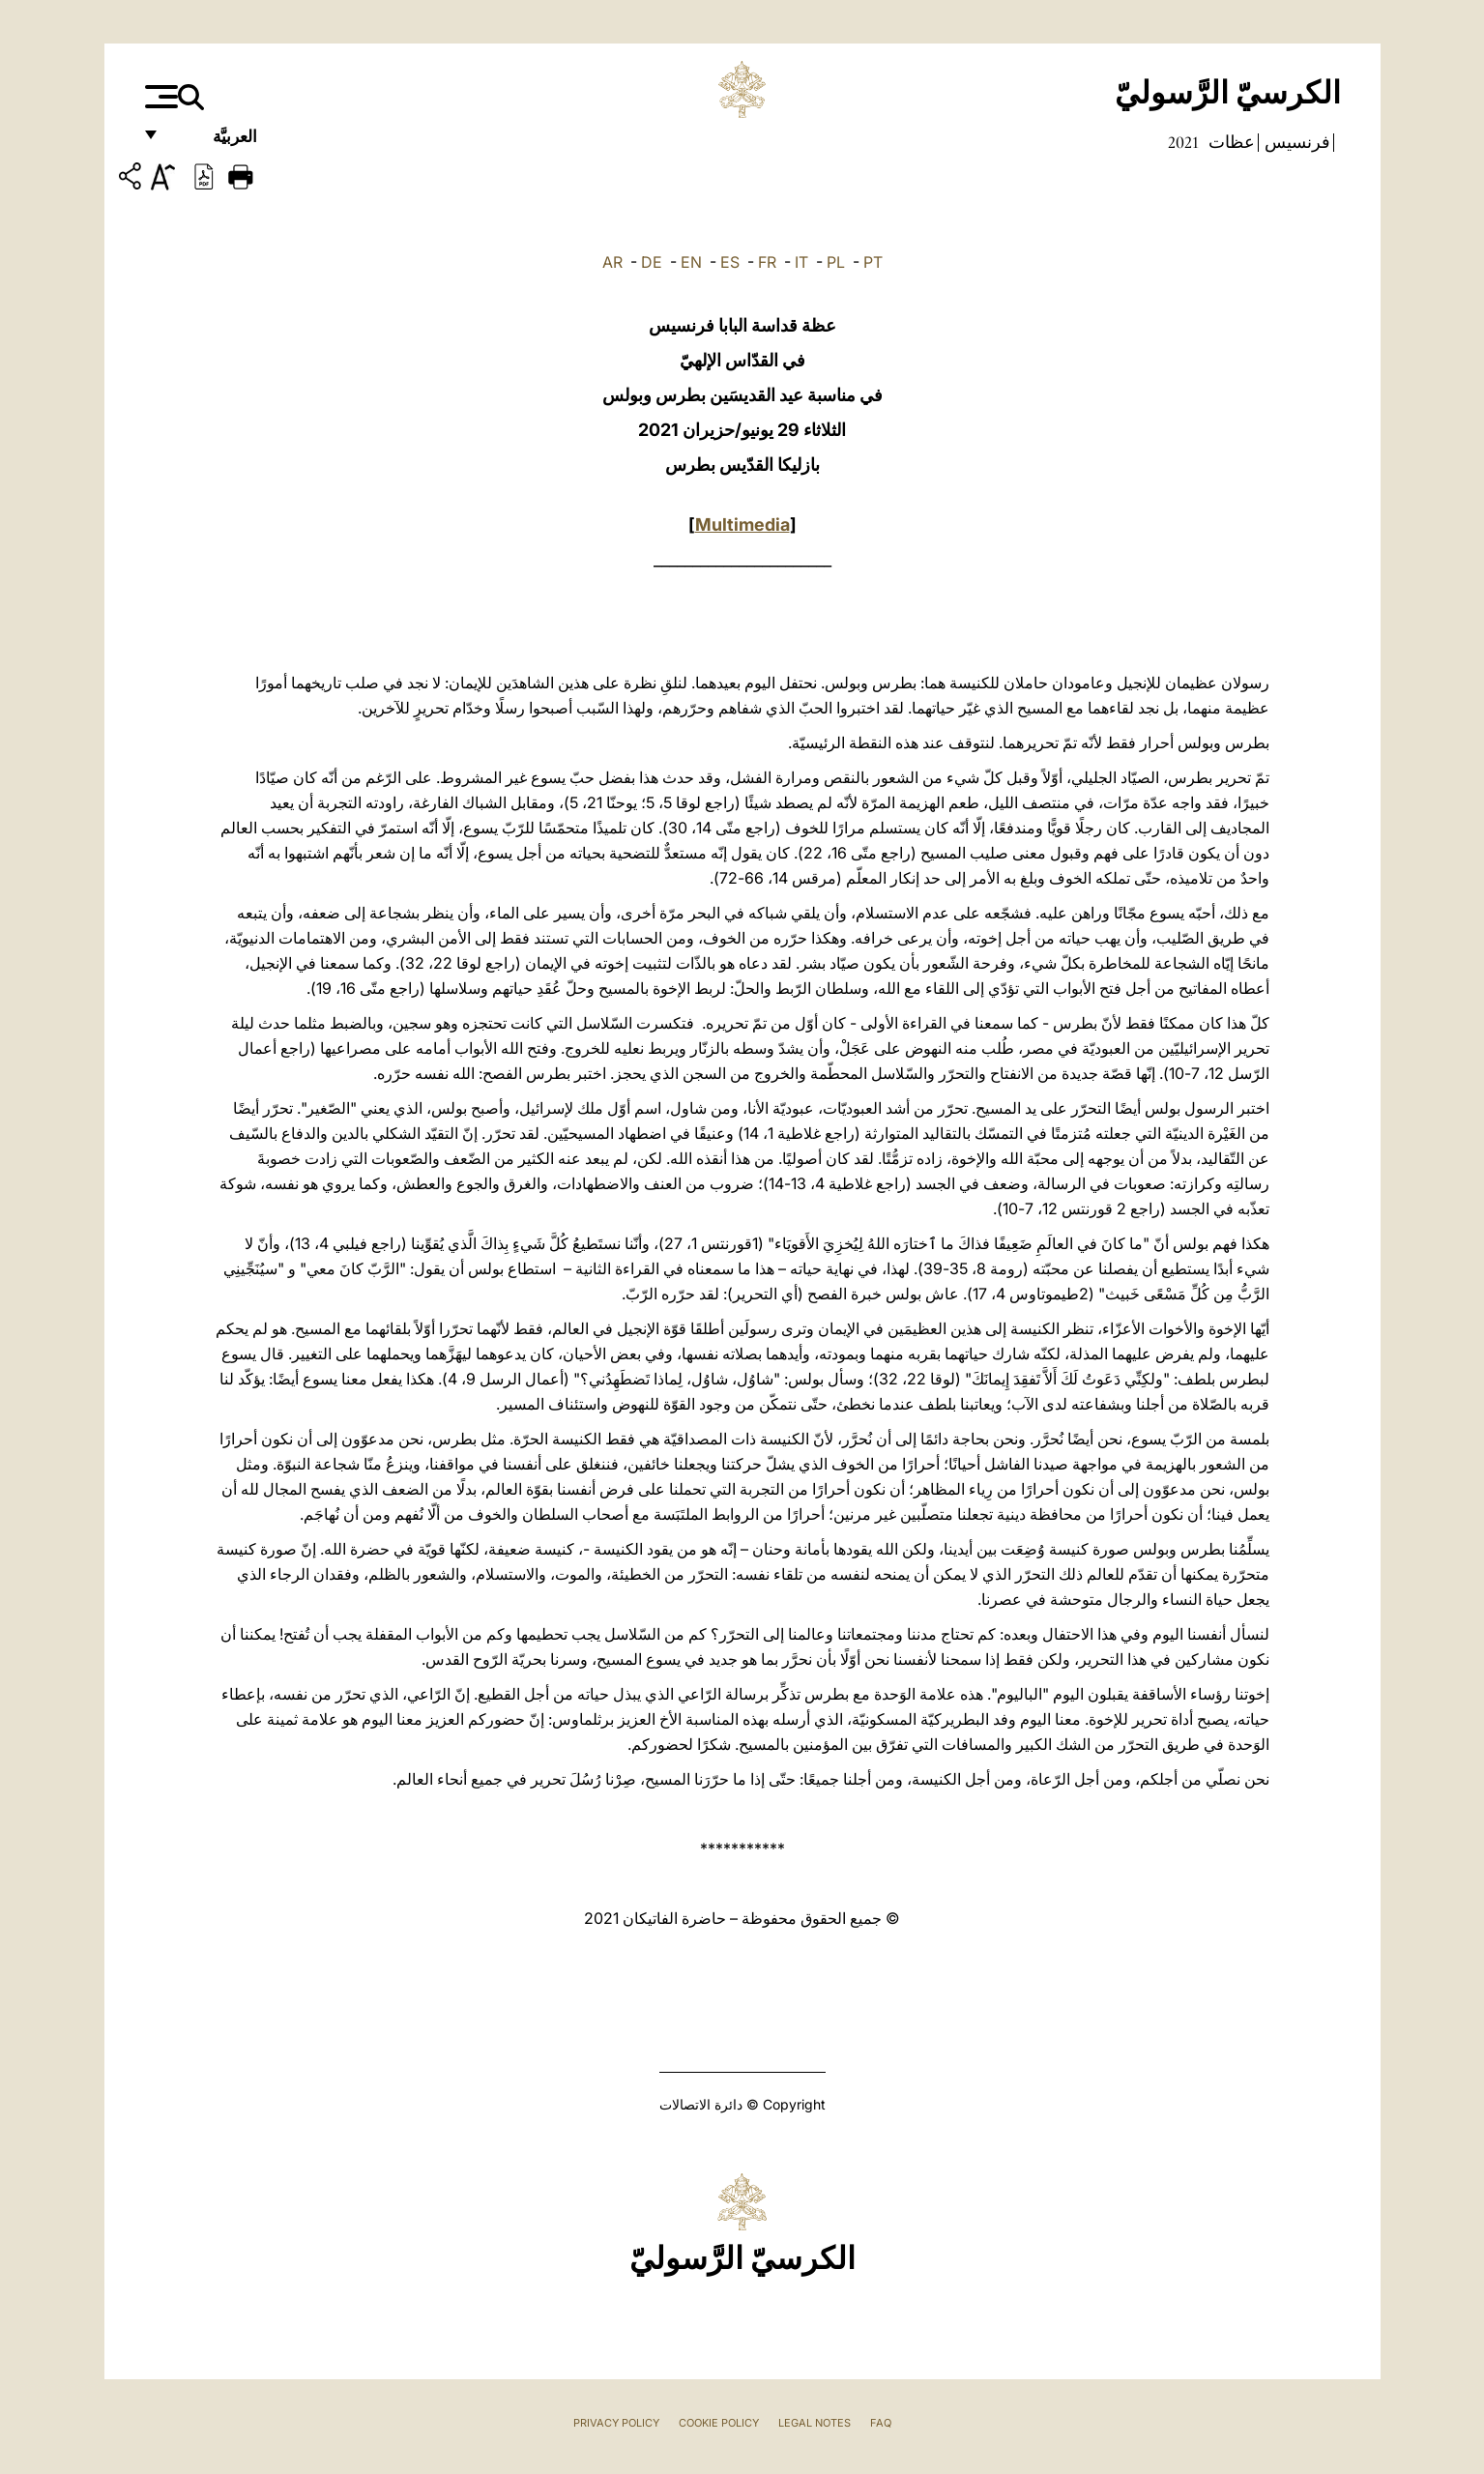  I want to click on Multimedia, so click(742, 524).